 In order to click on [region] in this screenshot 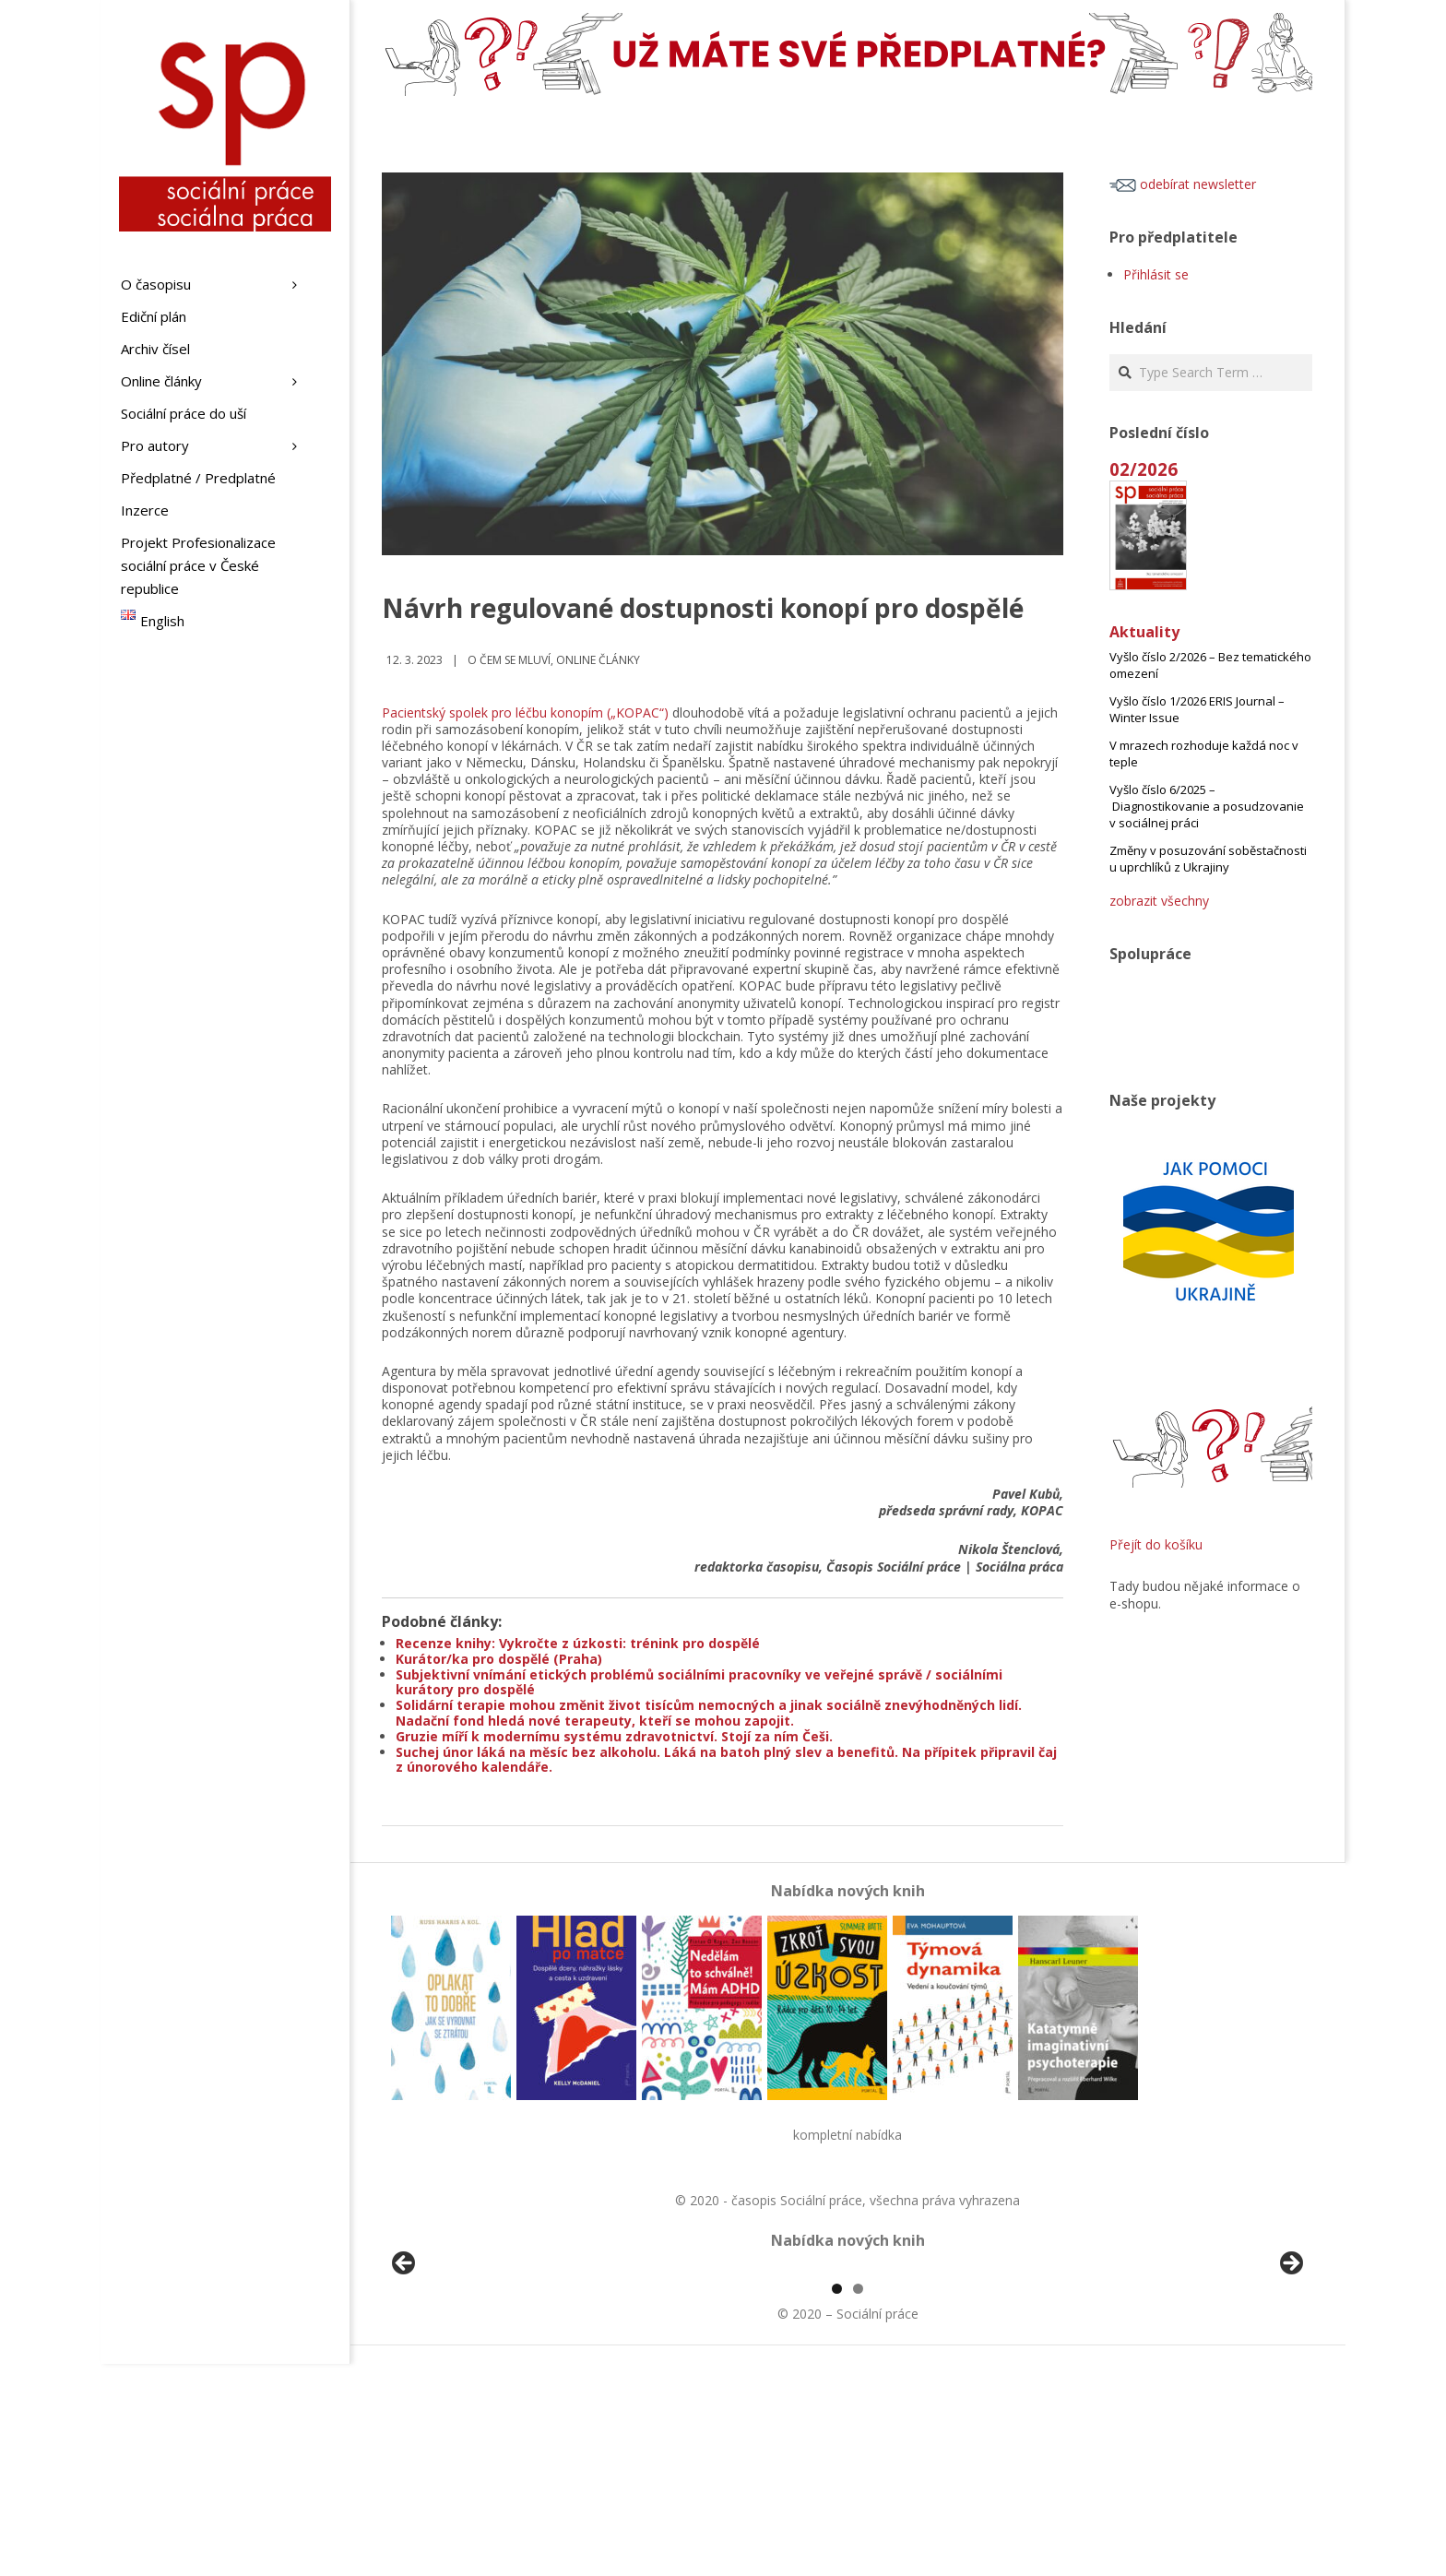, I will do `click(847, 2375)`.